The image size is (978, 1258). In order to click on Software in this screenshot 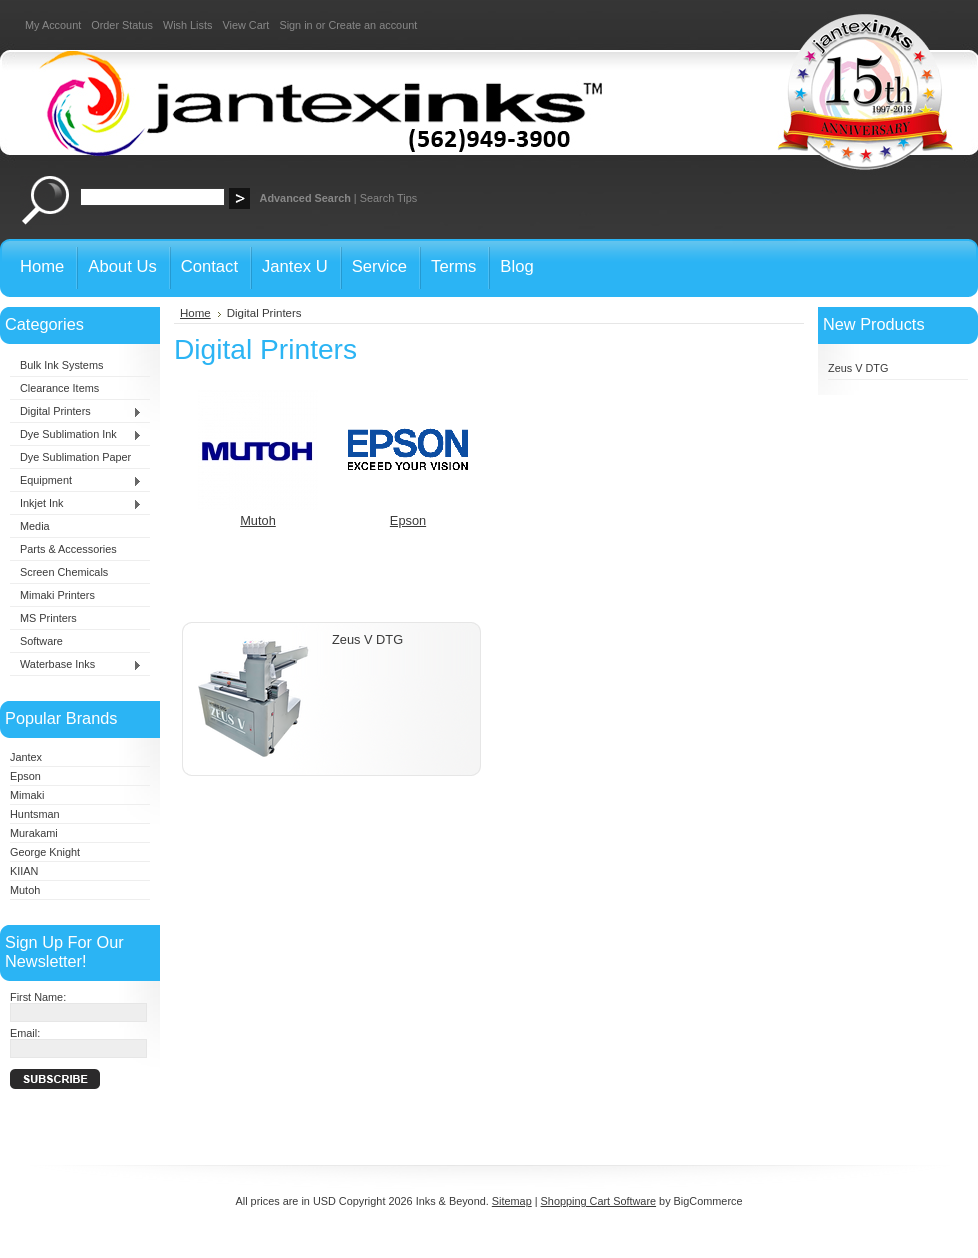, I will do `click(41, 641)`.